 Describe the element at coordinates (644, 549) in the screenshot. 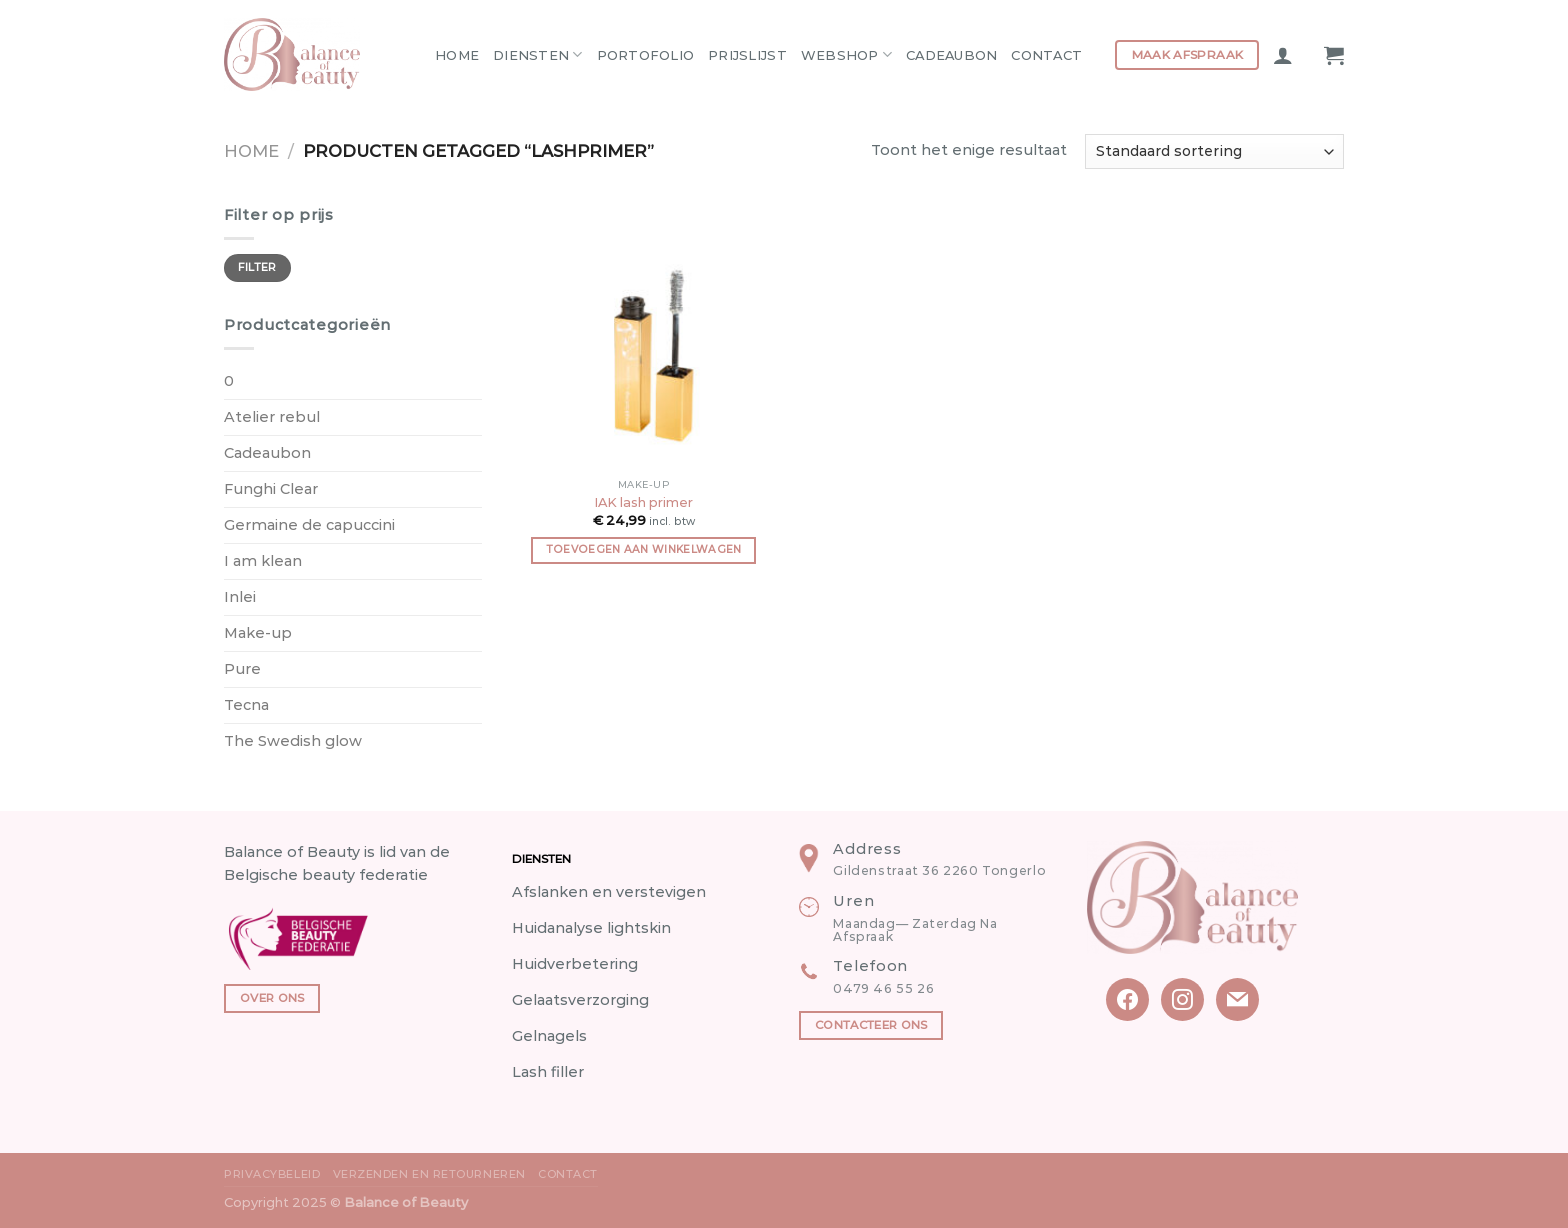

I see `Toevoegen aan winkelwagen [button]` at that location.